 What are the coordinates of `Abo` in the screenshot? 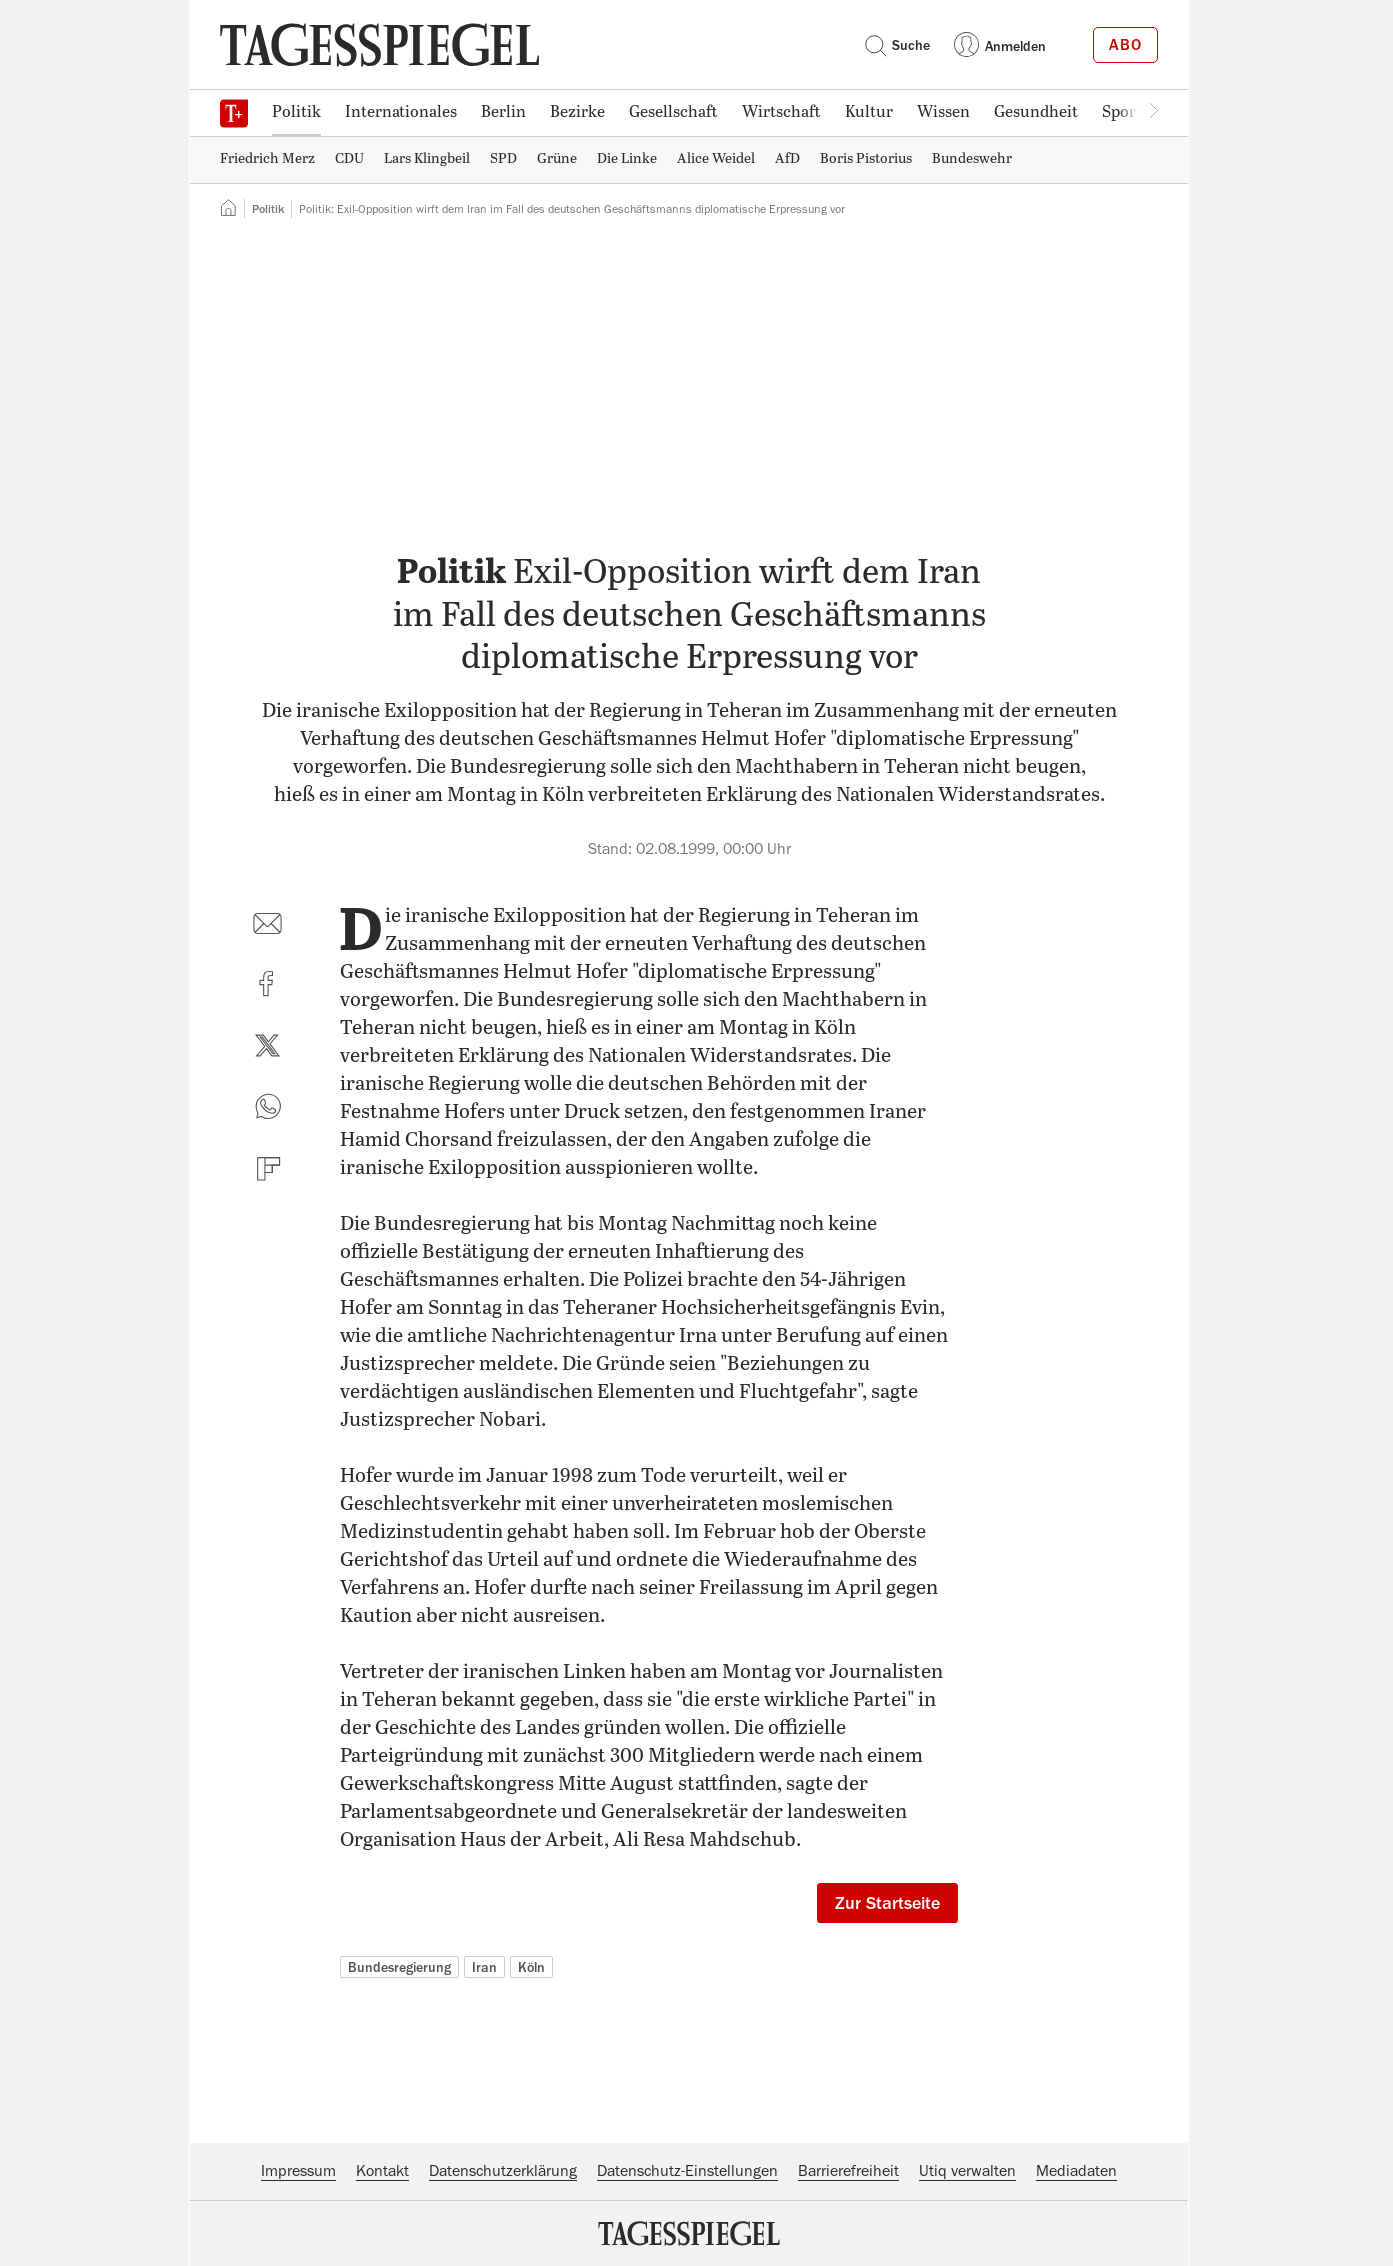 It's located at (1125, 45).